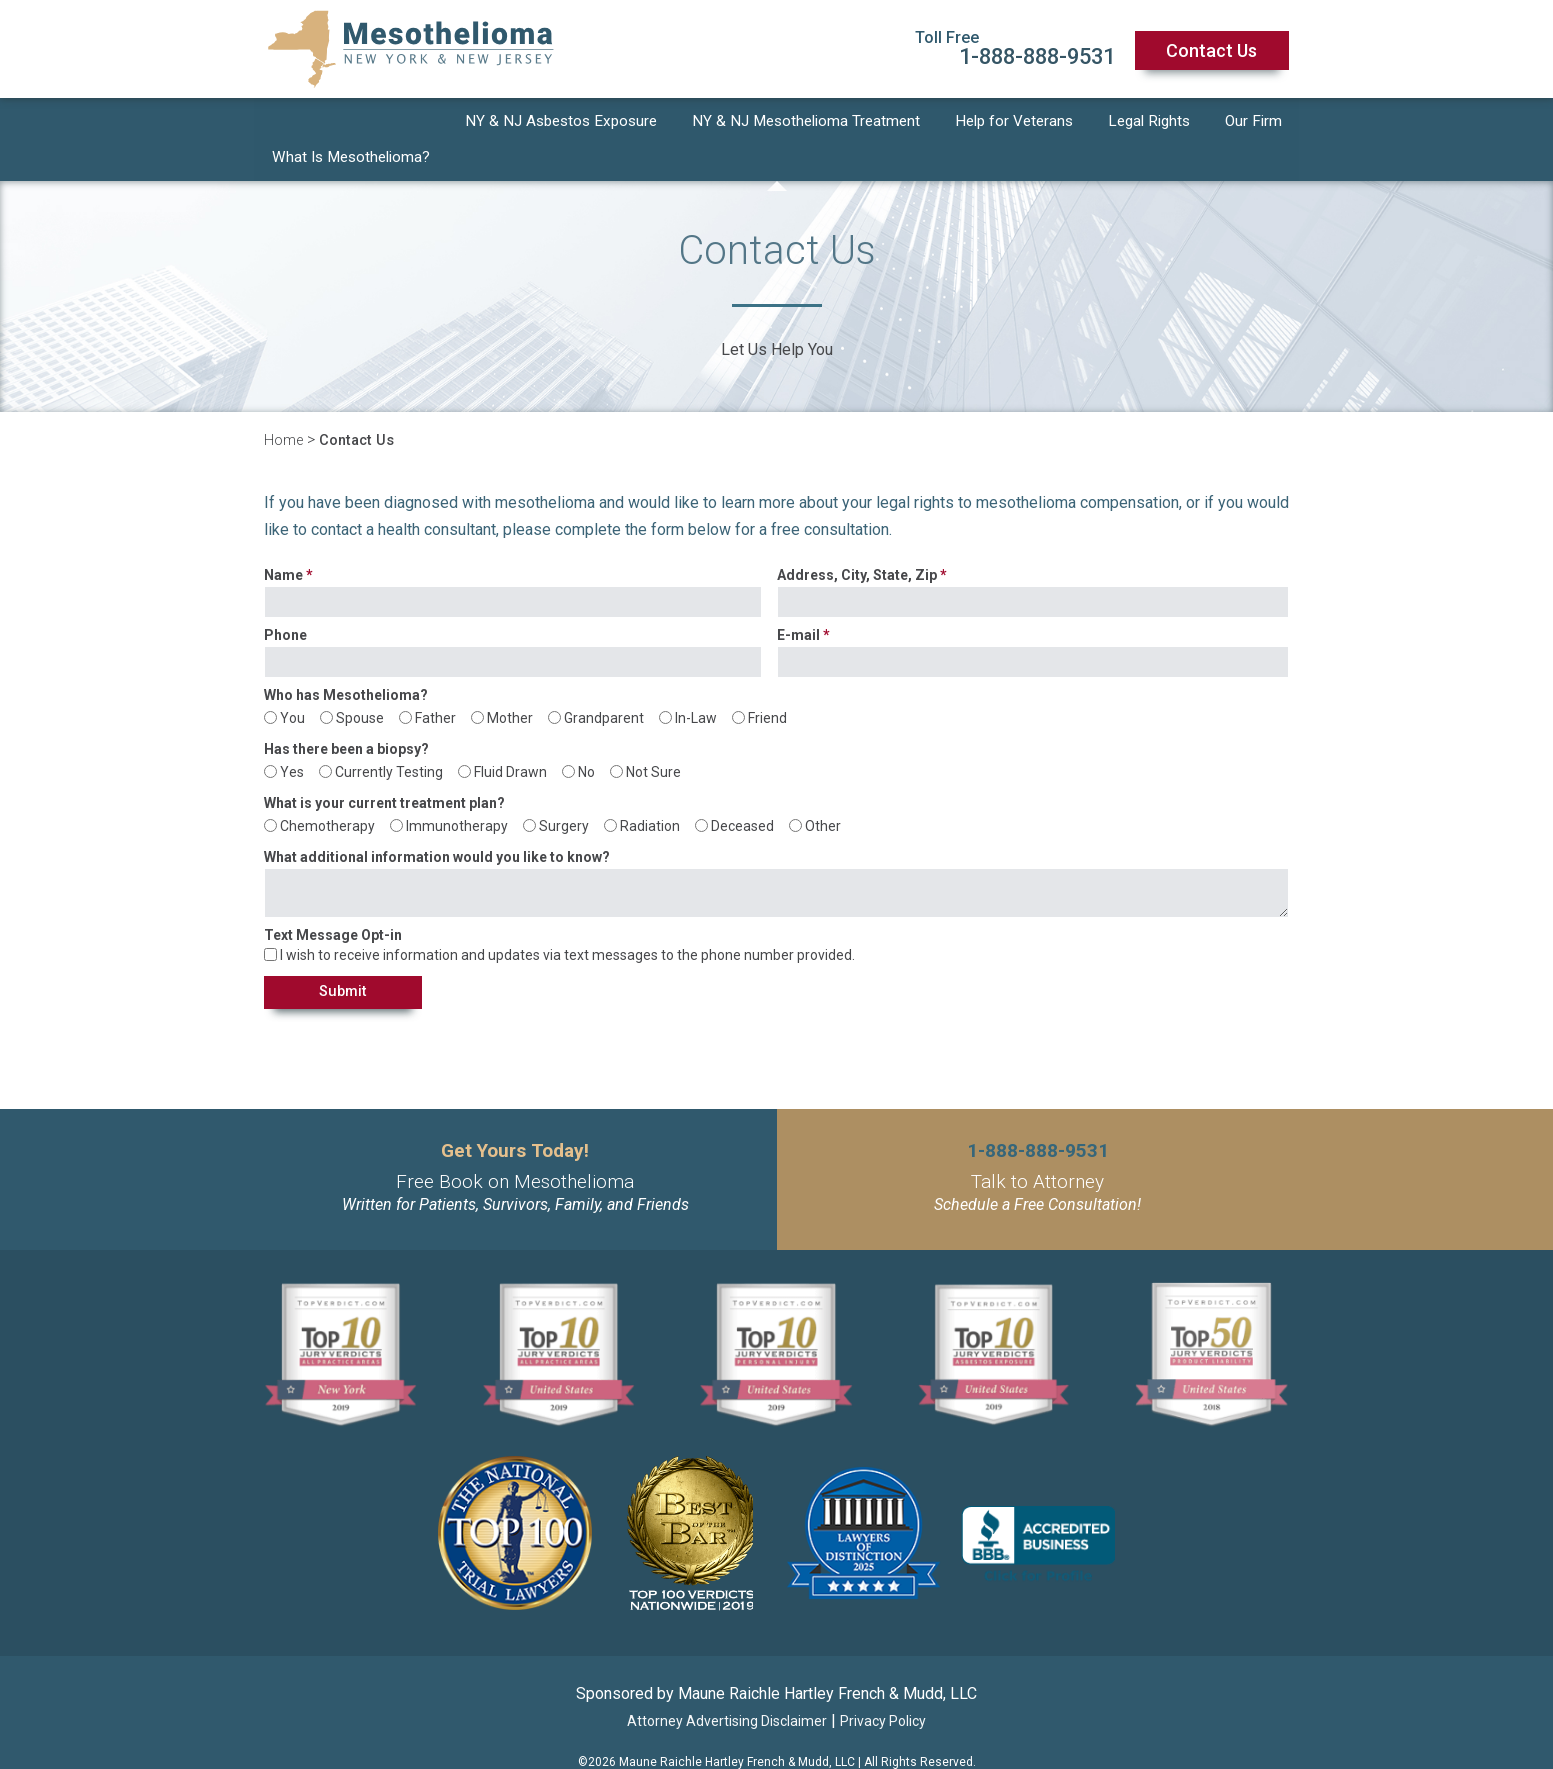 This screenshot has height=1769, width=1553. I want to click on E-mail, so click(798, 602).